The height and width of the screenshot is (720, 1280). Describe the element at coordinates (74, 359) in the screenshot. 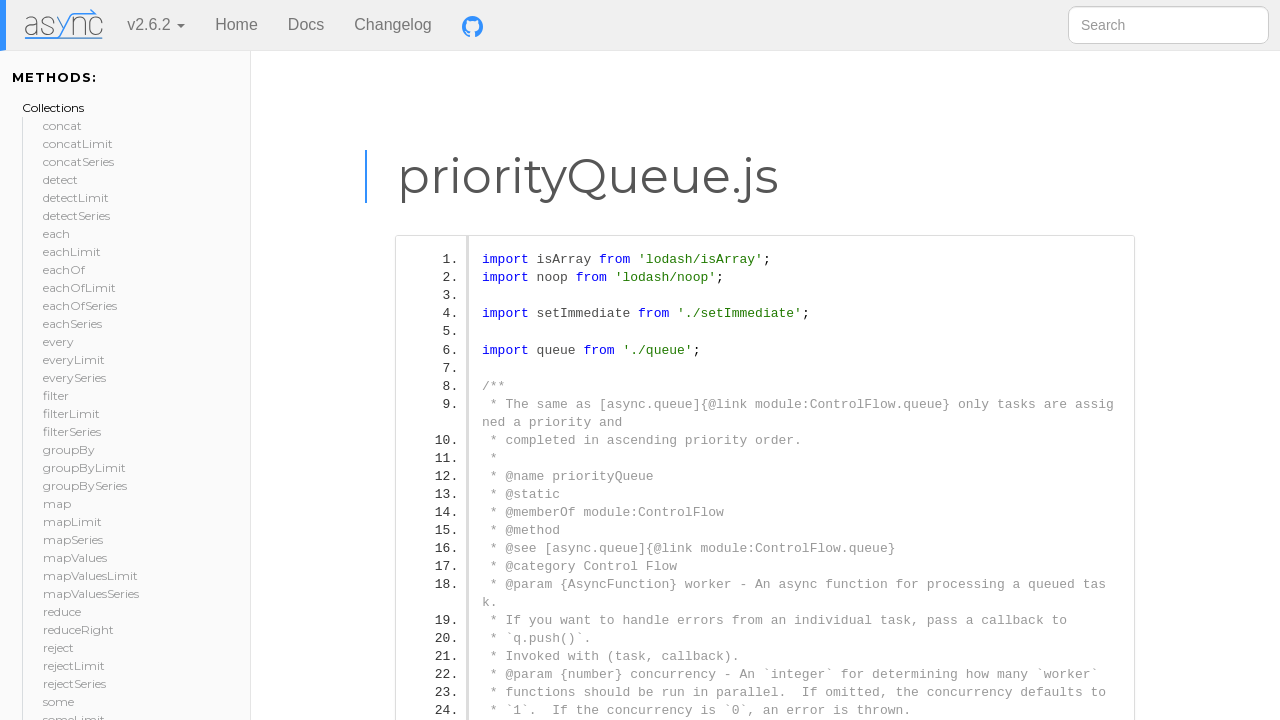

I see `everyLimit` at that location.